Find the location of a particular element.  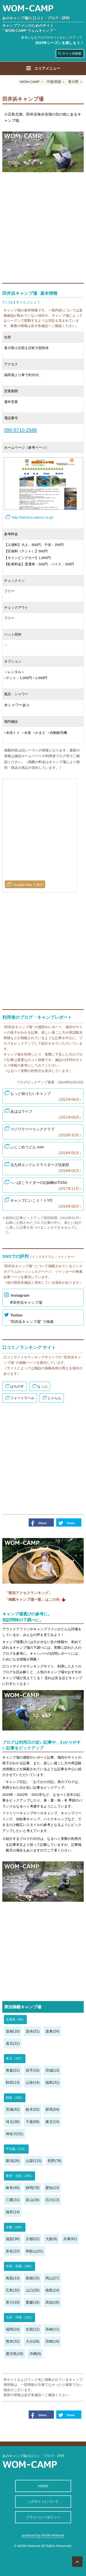

沖縄(6) is located at coordinates (35, 2354).